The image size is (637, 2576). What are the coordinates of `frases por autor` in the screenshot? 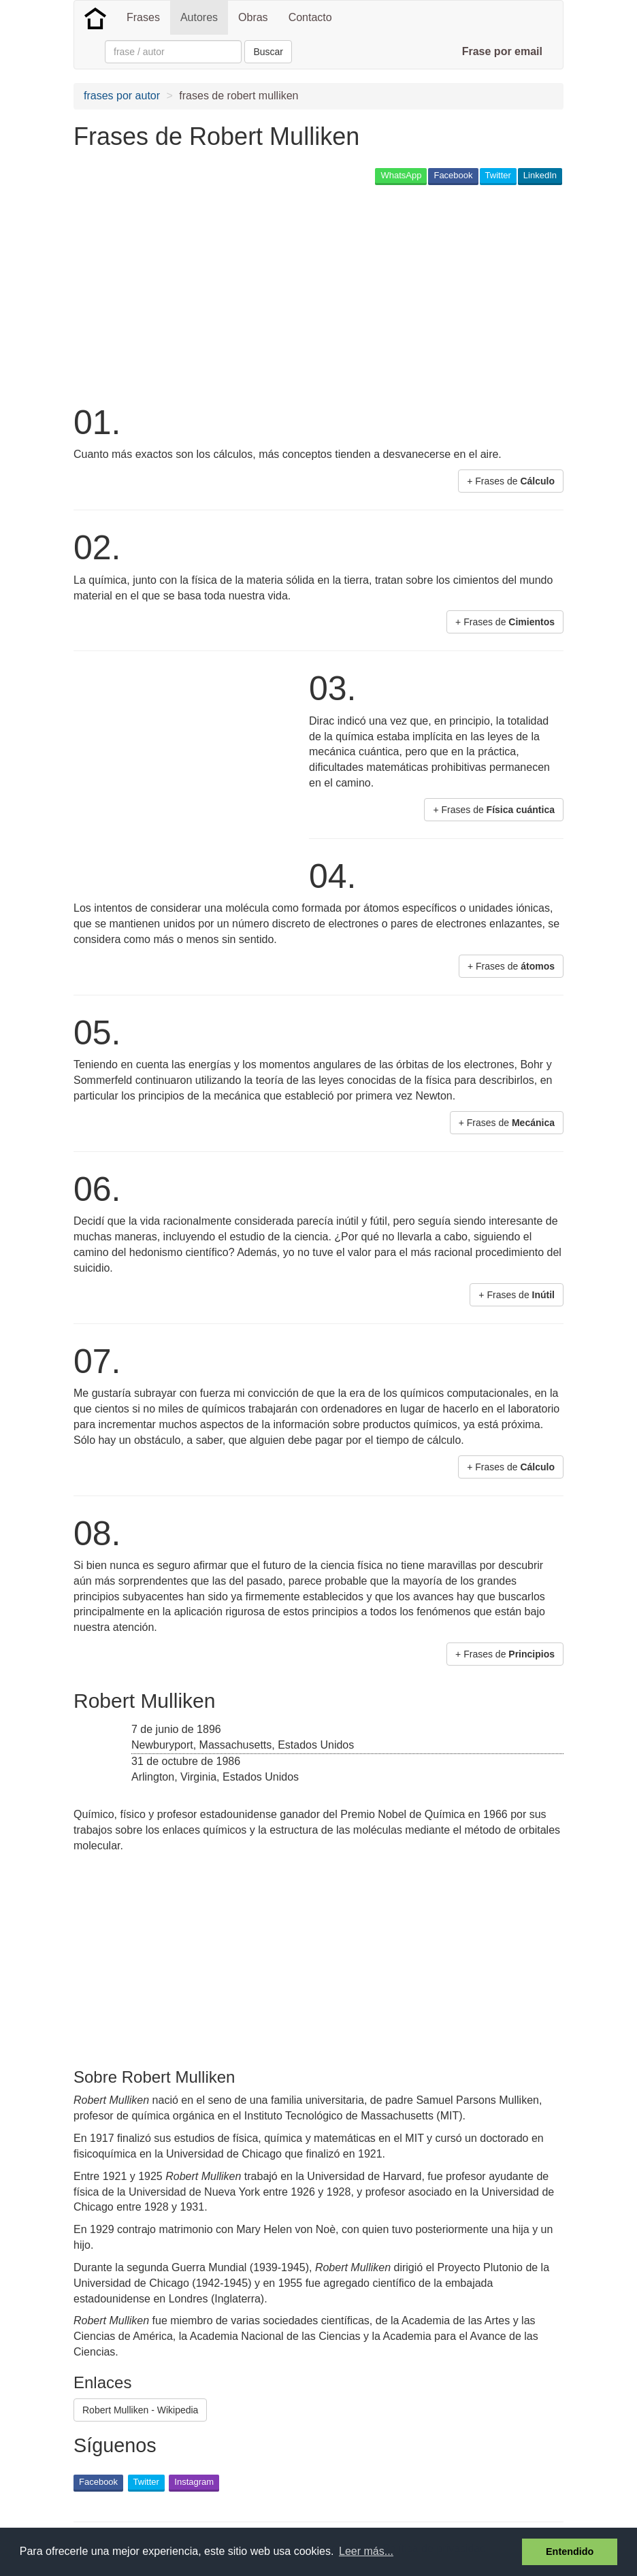 It's located at (122, 95).